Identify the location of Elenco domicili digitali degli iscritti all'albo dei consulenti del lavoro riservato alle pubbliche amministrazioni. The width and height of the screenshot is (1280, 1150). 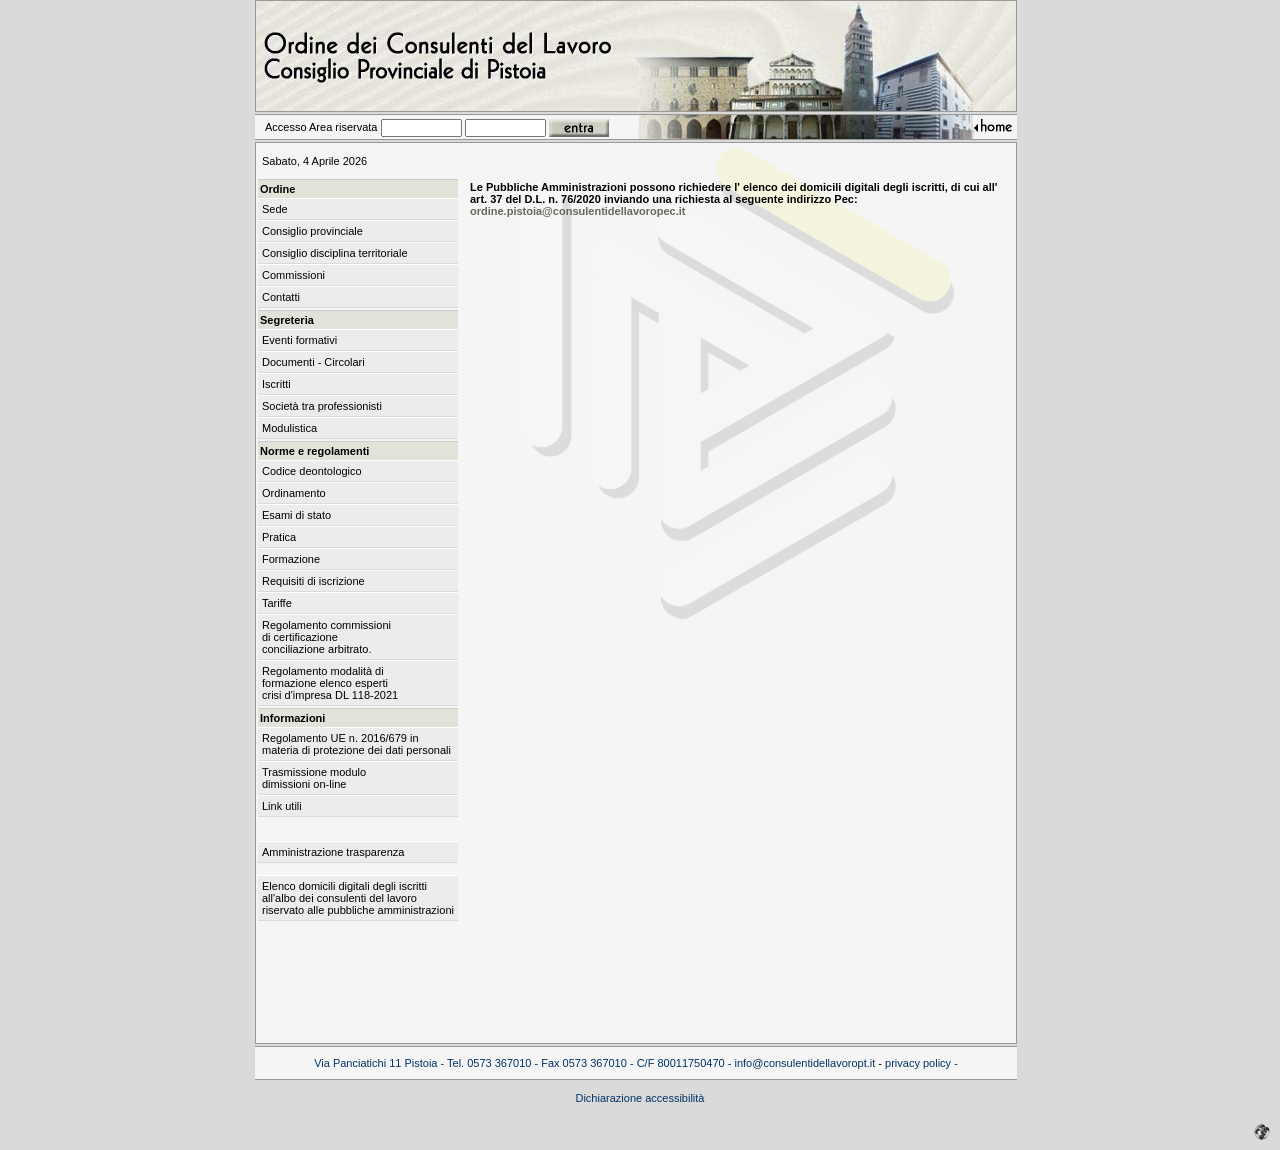
(358, 898).